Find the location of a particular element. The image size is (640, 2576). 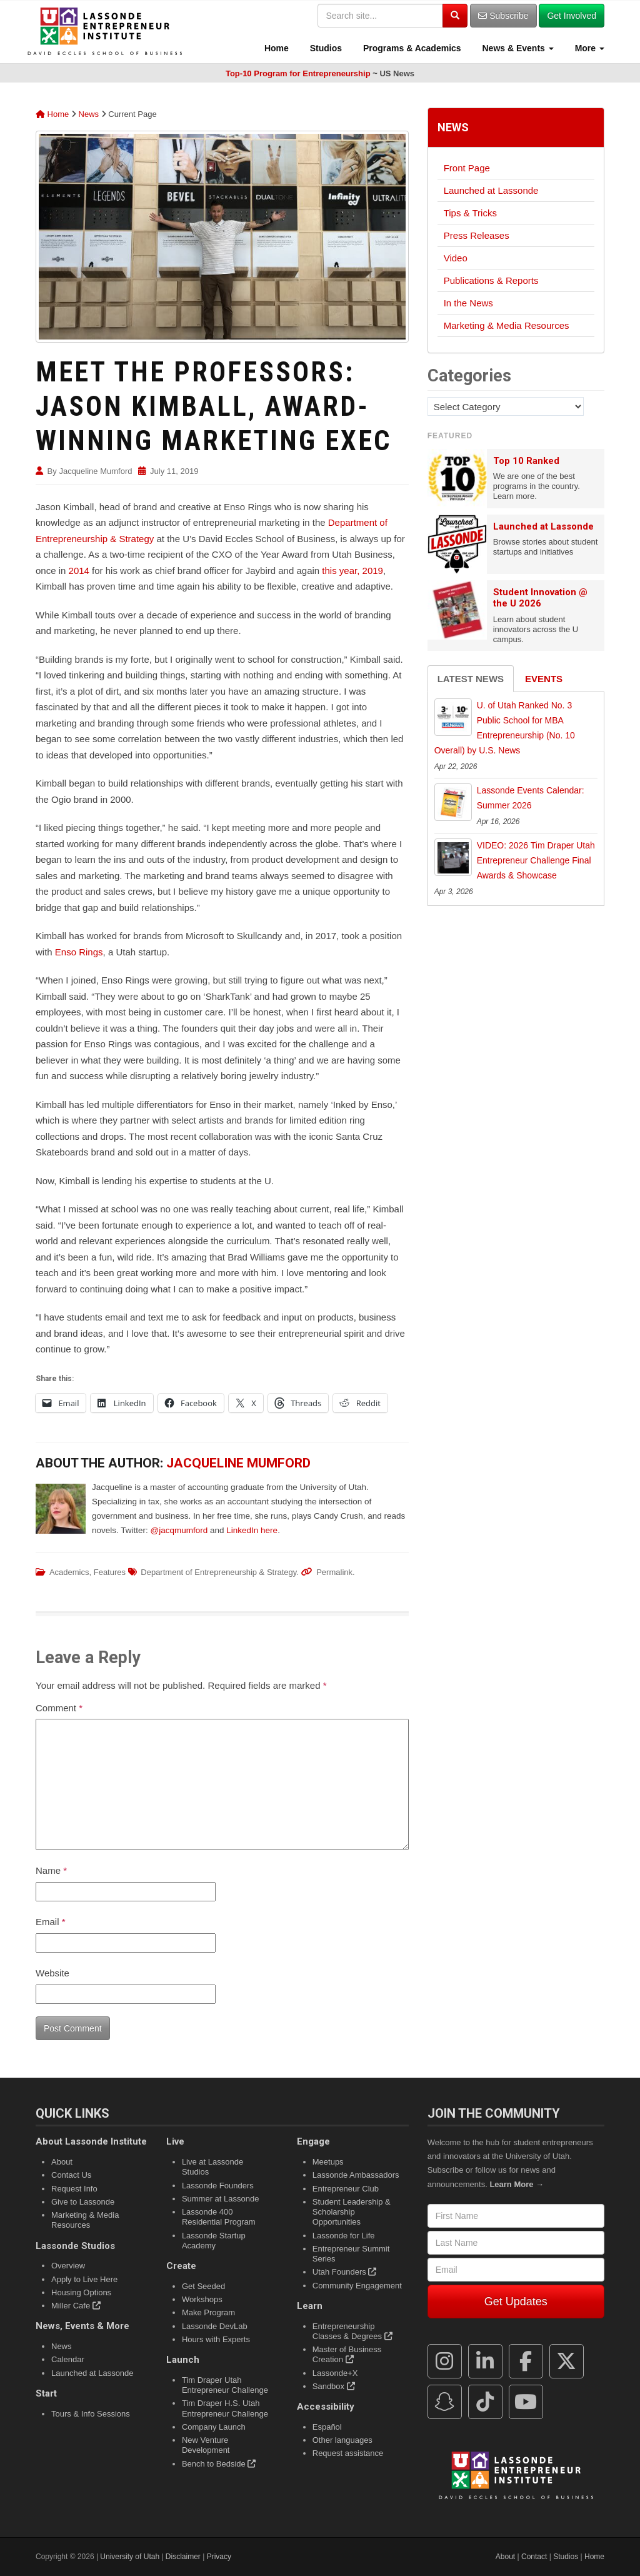

this year, 2019 is located at coordinates (352, 570).